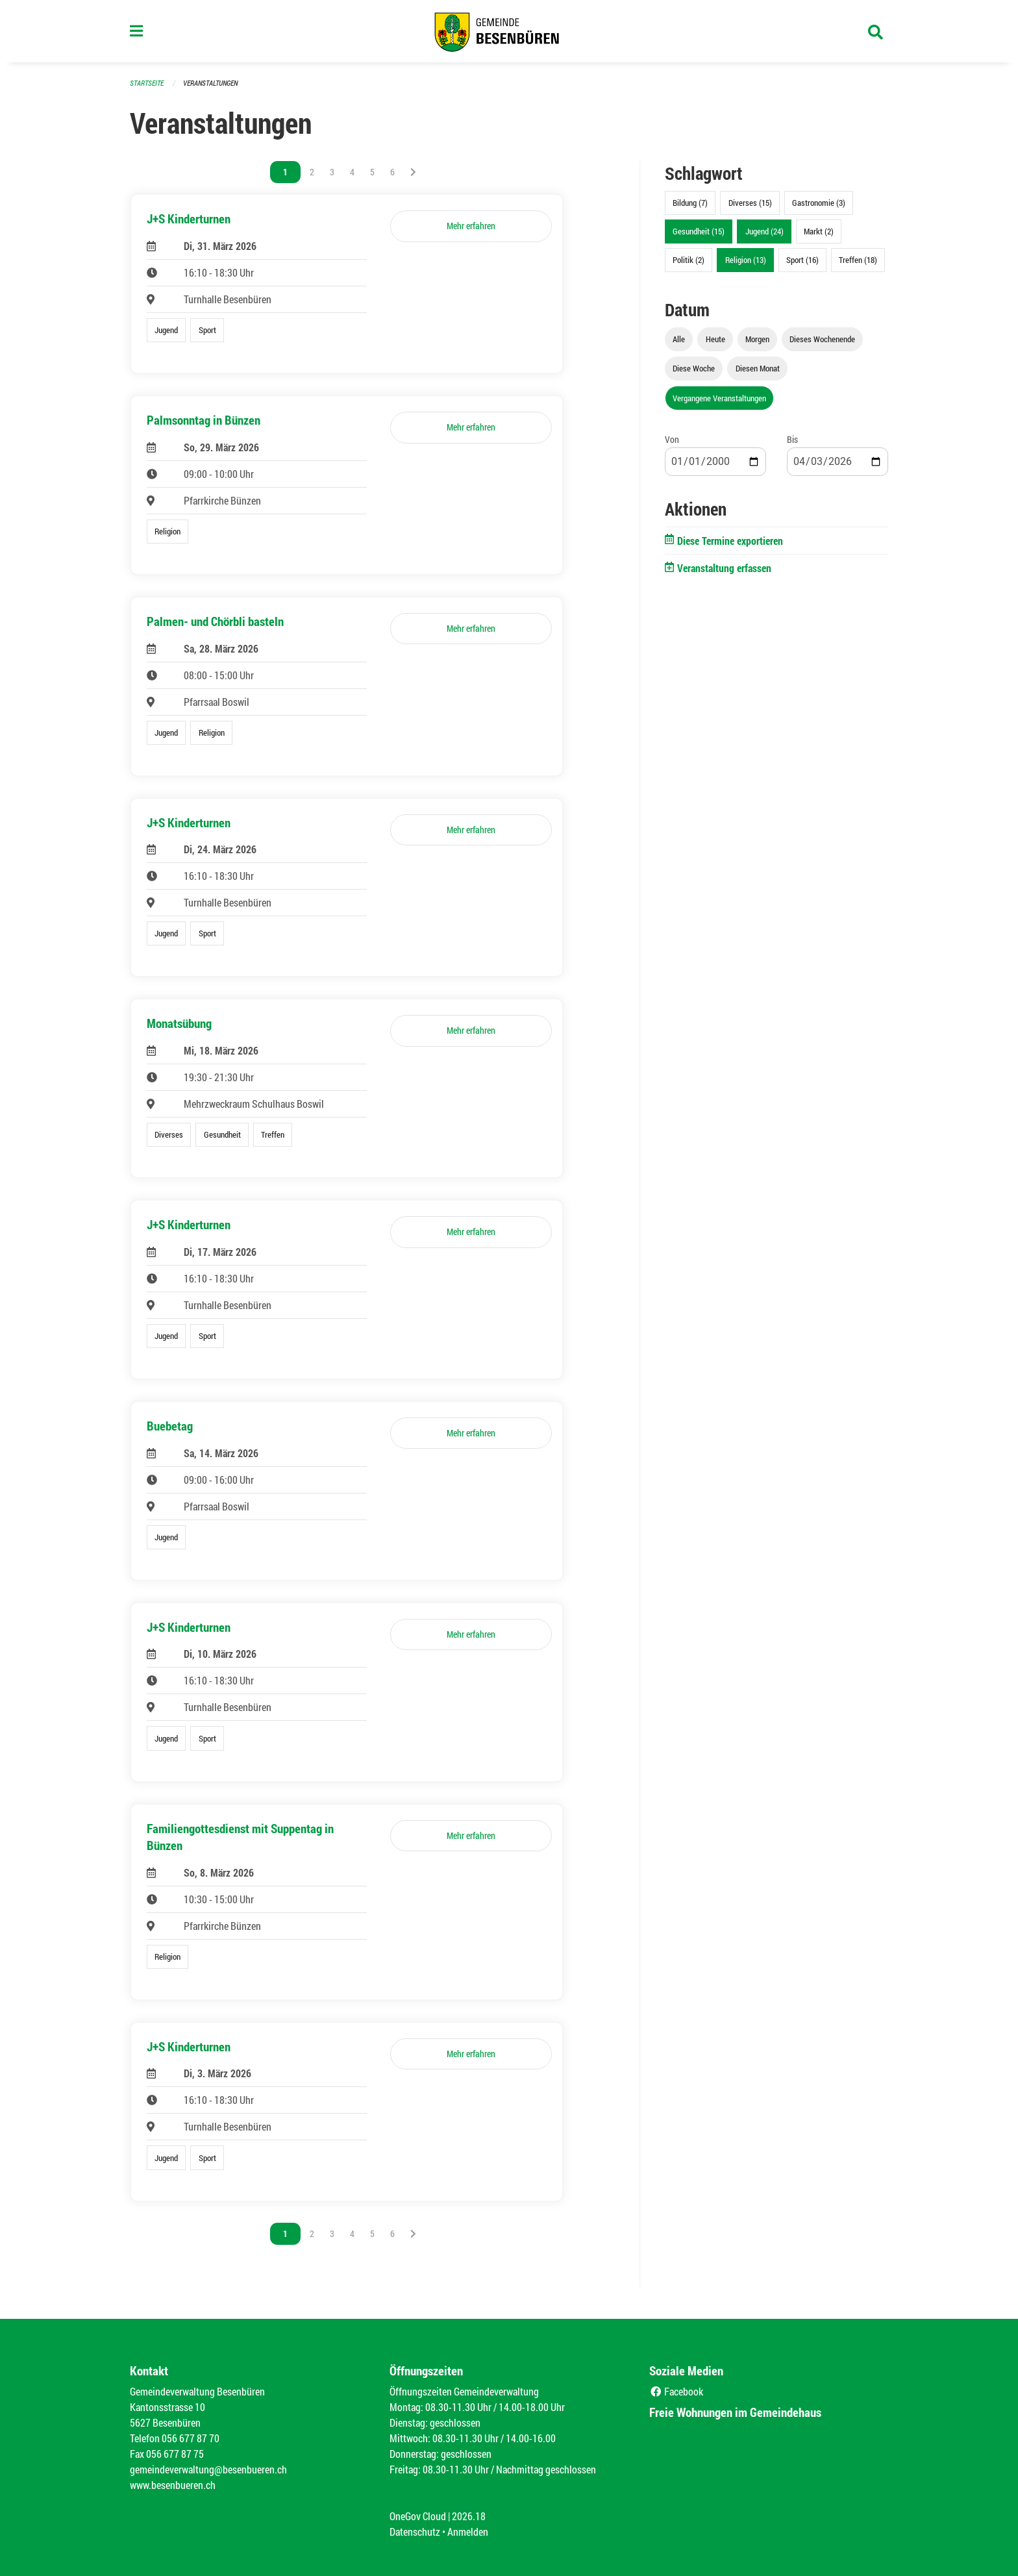 Image resolution: width=1018 pixels, height=2576 pixels. What do you see at coordinates (764, 231) in the screenshot?
I see `Jugend (24)` at bounding box center [764, 231].